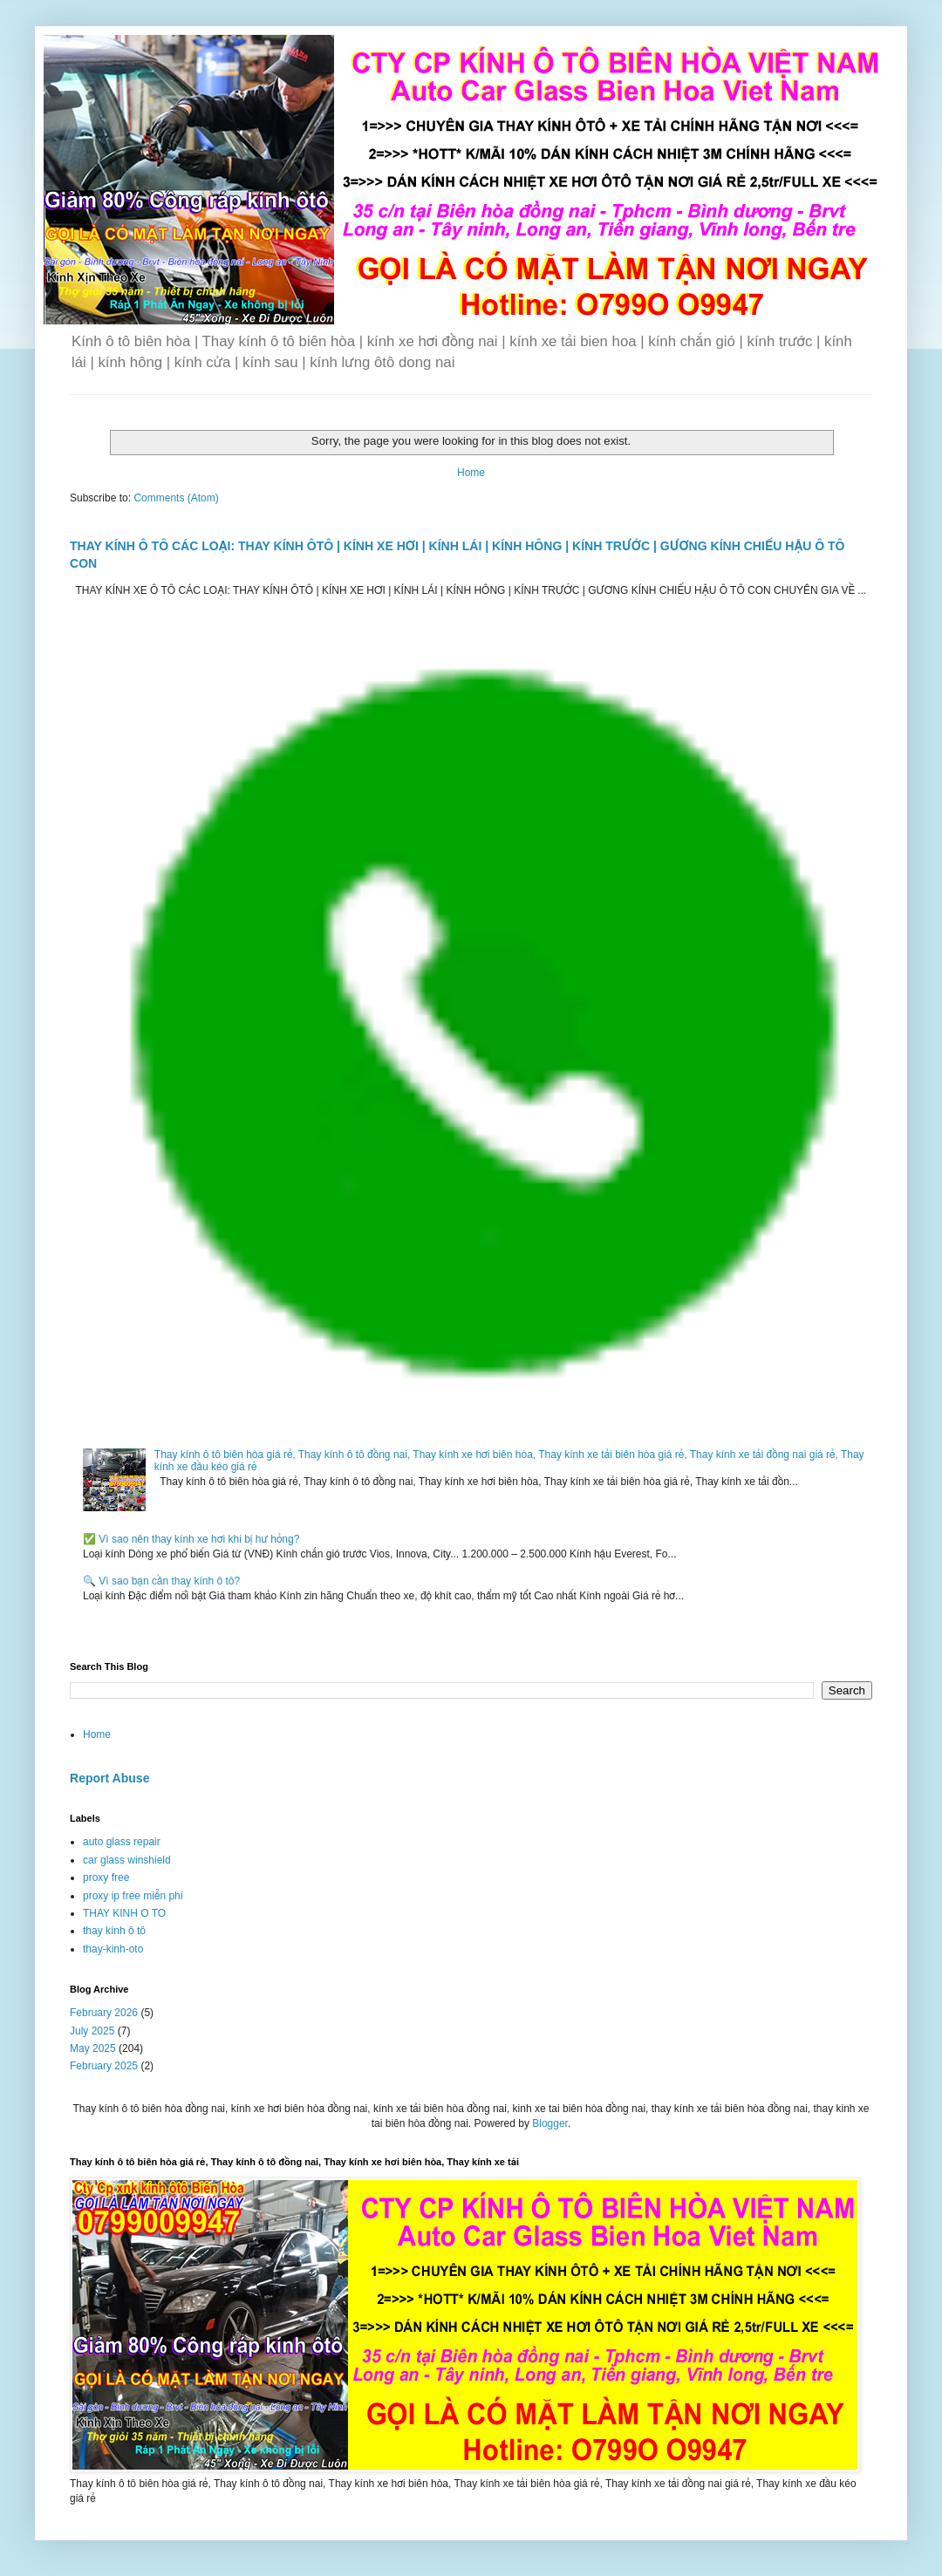 The height and width of the screenshot is (2576, 942). I want to click on Home, so click(471, 473).